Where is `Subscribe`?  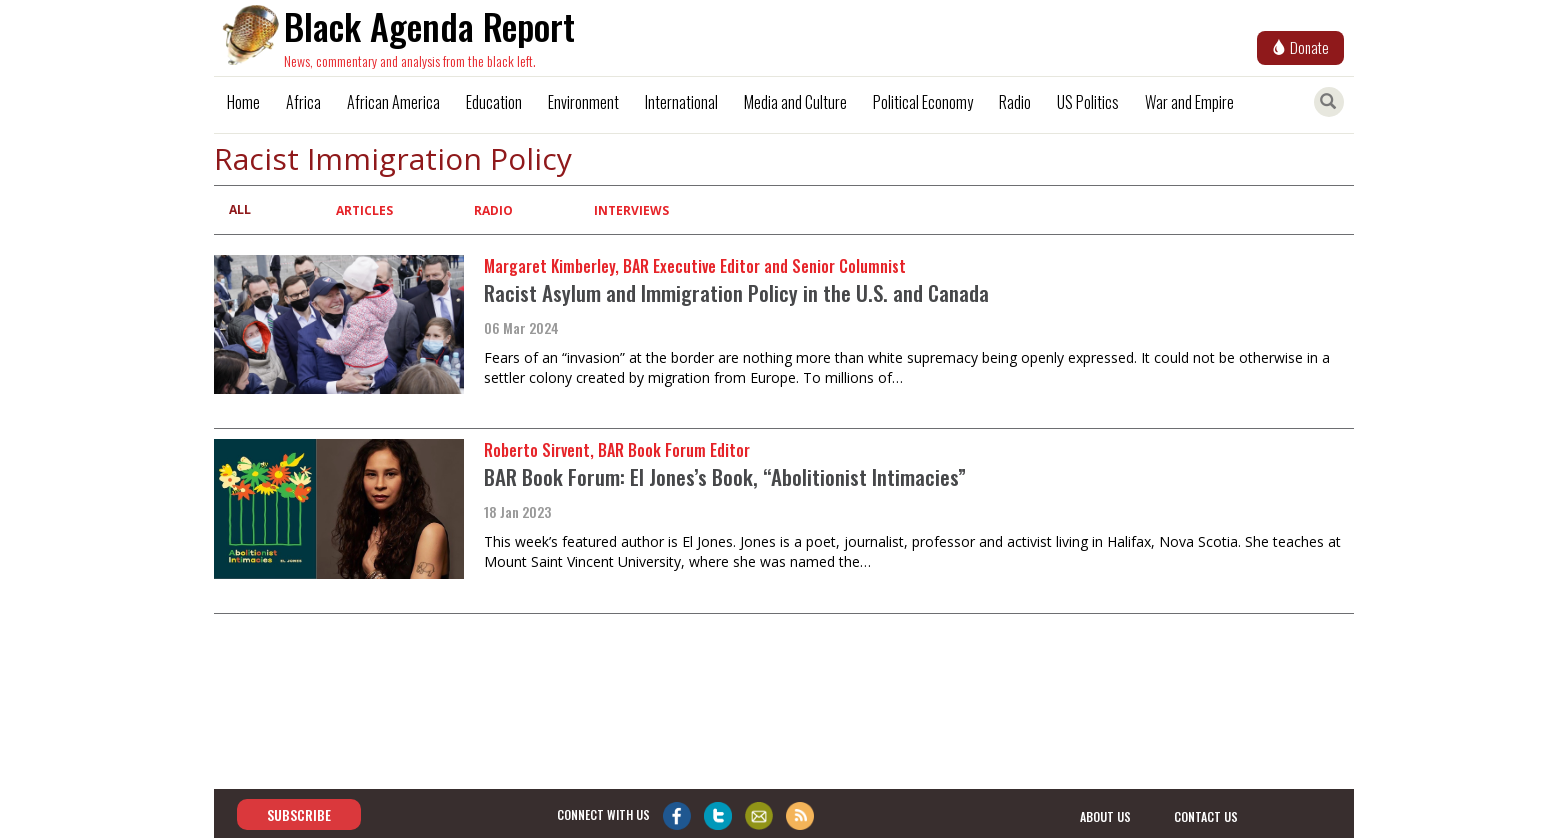 Subscribe is located at coordinates (299, 814).